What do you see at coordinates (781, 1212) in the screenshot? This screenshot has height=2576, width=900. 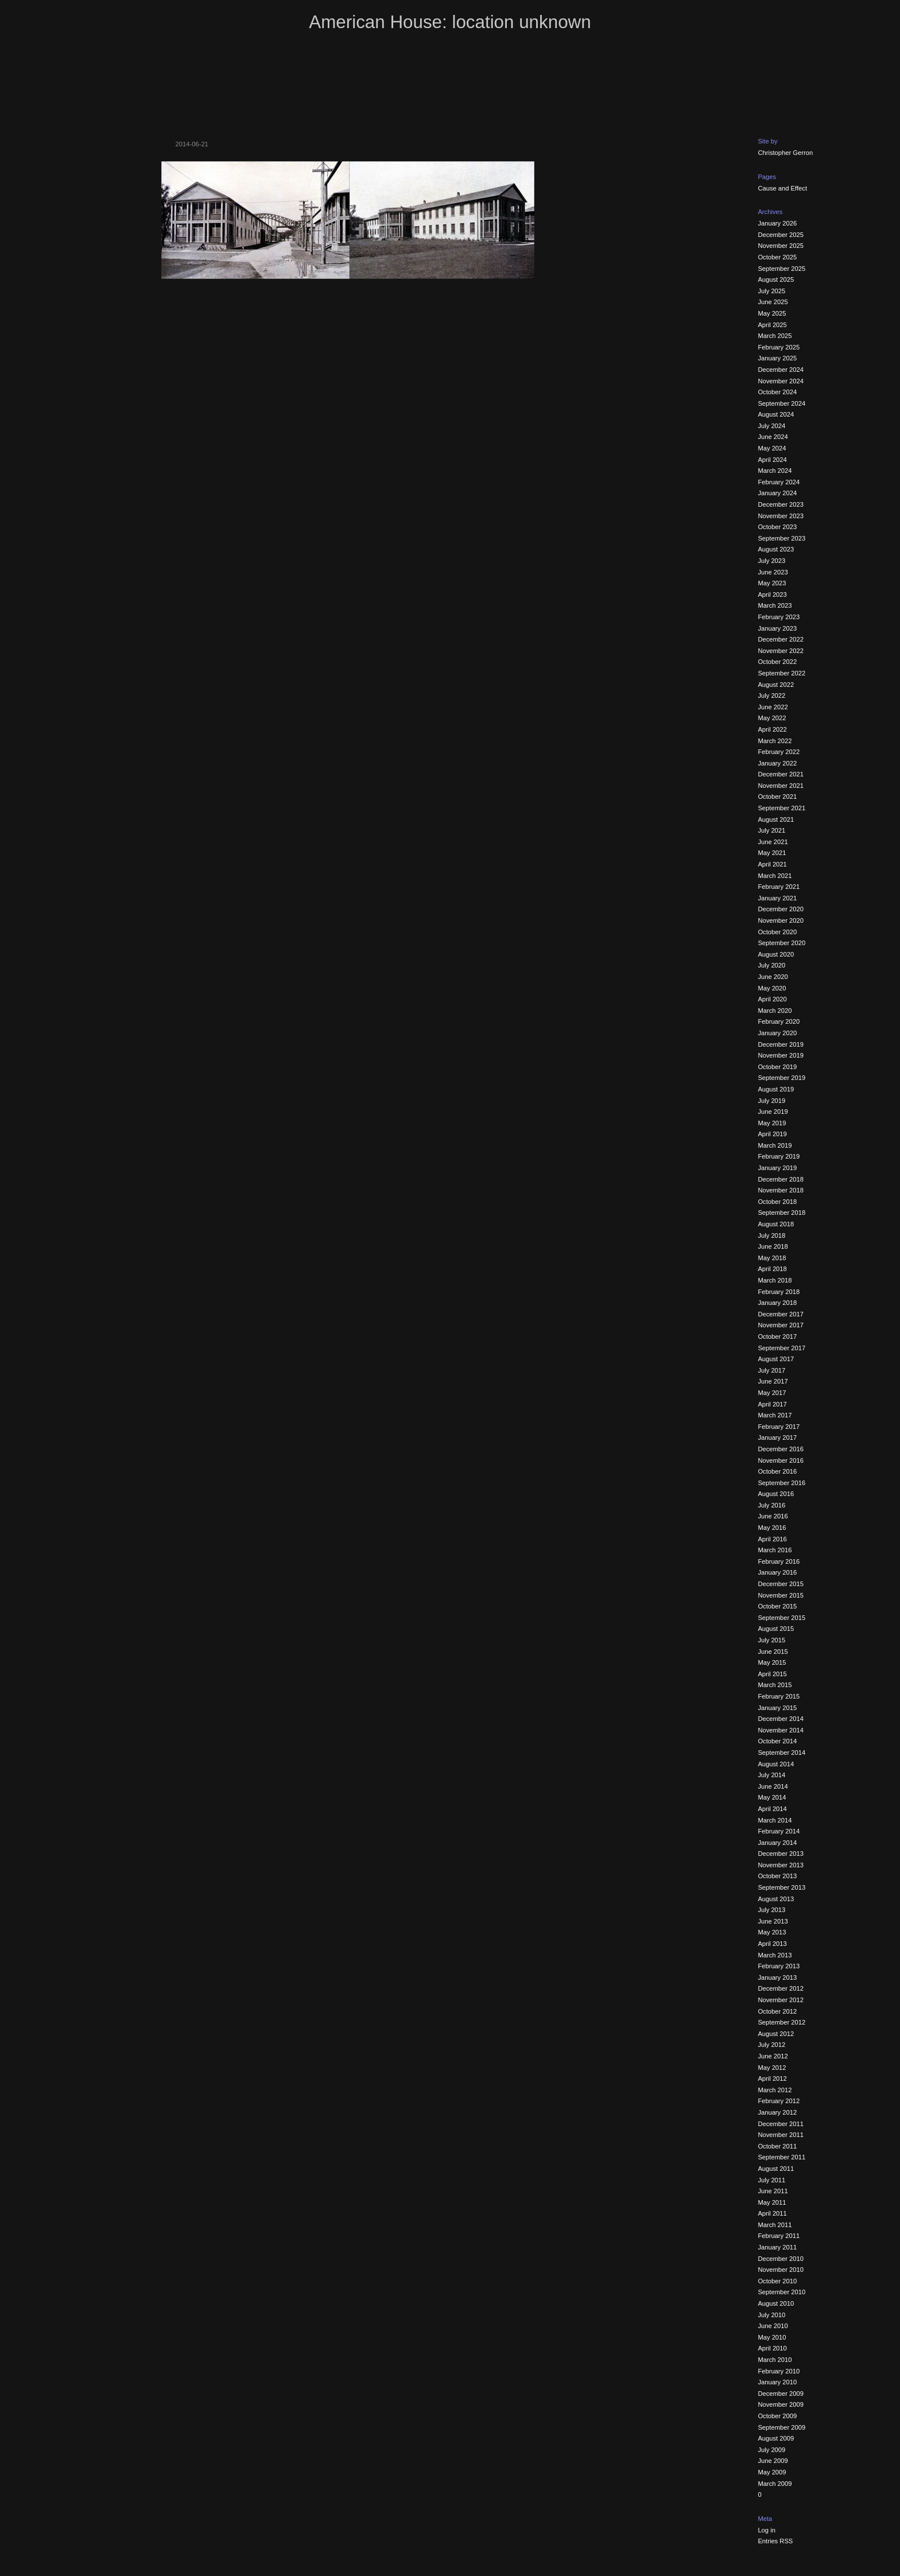 I see `September 2018` at bounding box center [781, 1212].